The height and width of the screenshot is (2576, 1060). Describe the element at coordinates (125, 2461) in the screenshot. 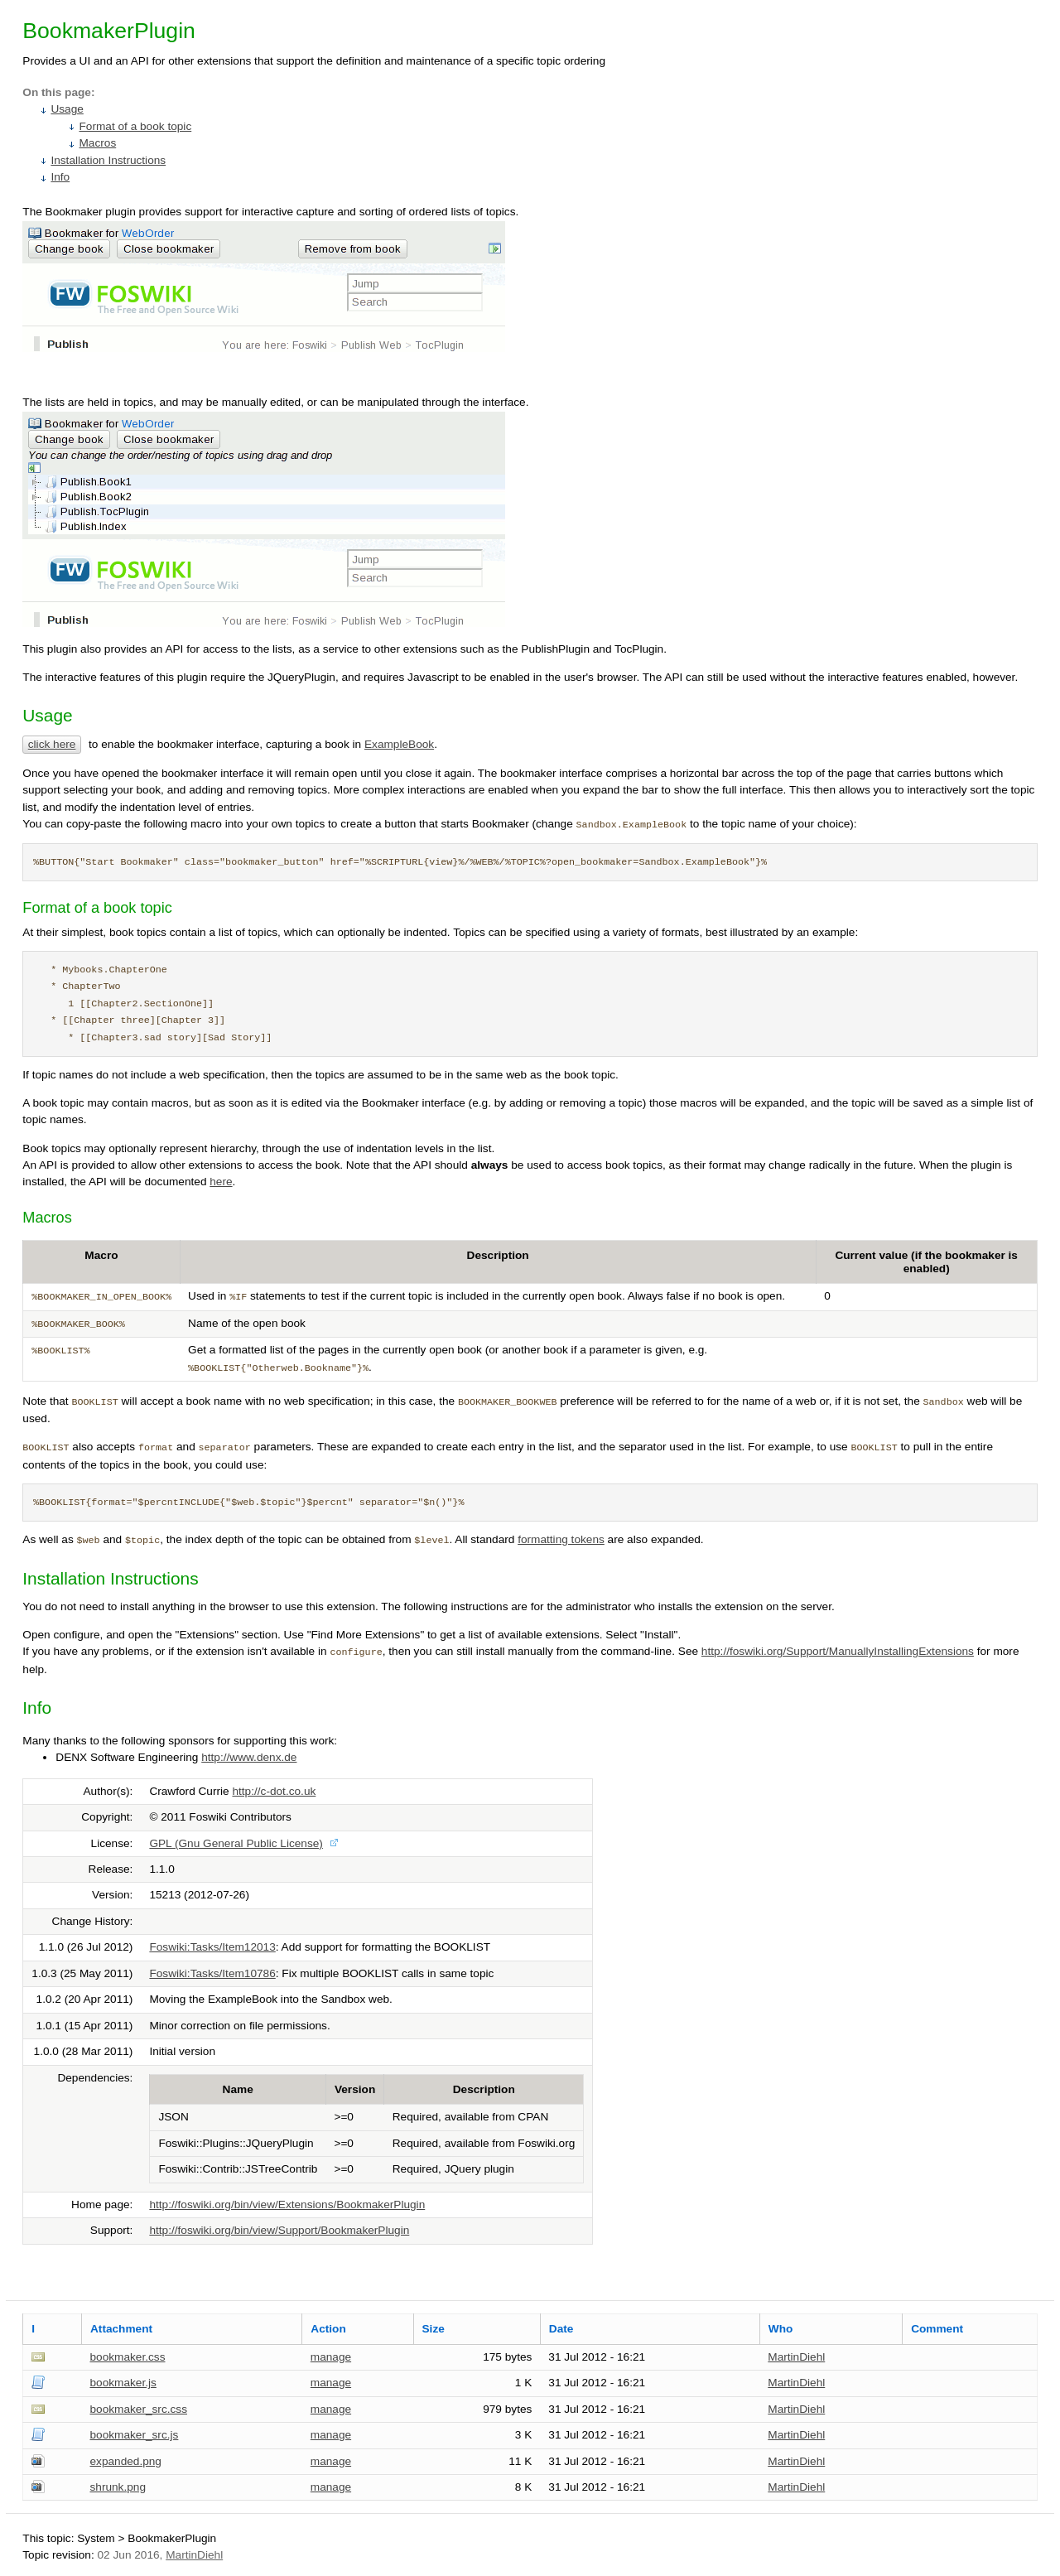

I see `expanded.png` at that location.